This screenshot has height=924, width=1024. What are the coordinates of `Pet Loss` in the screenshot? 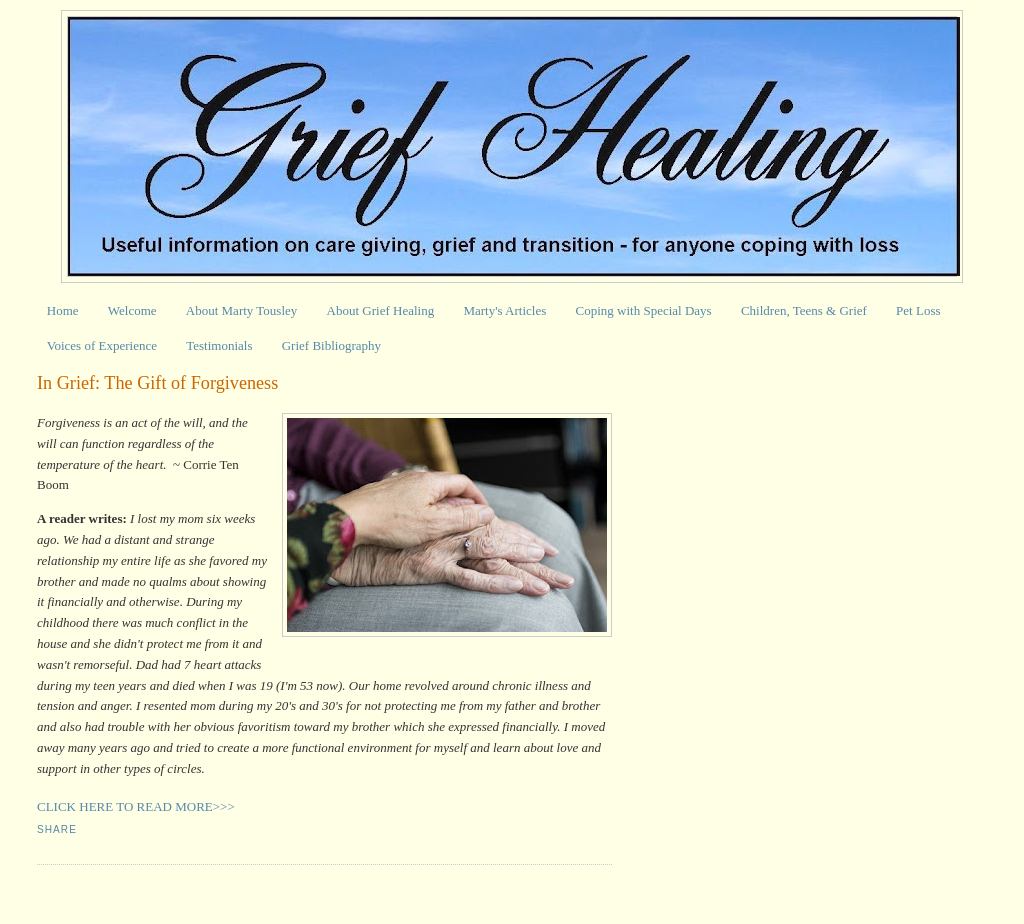 It's located at (918, 310).